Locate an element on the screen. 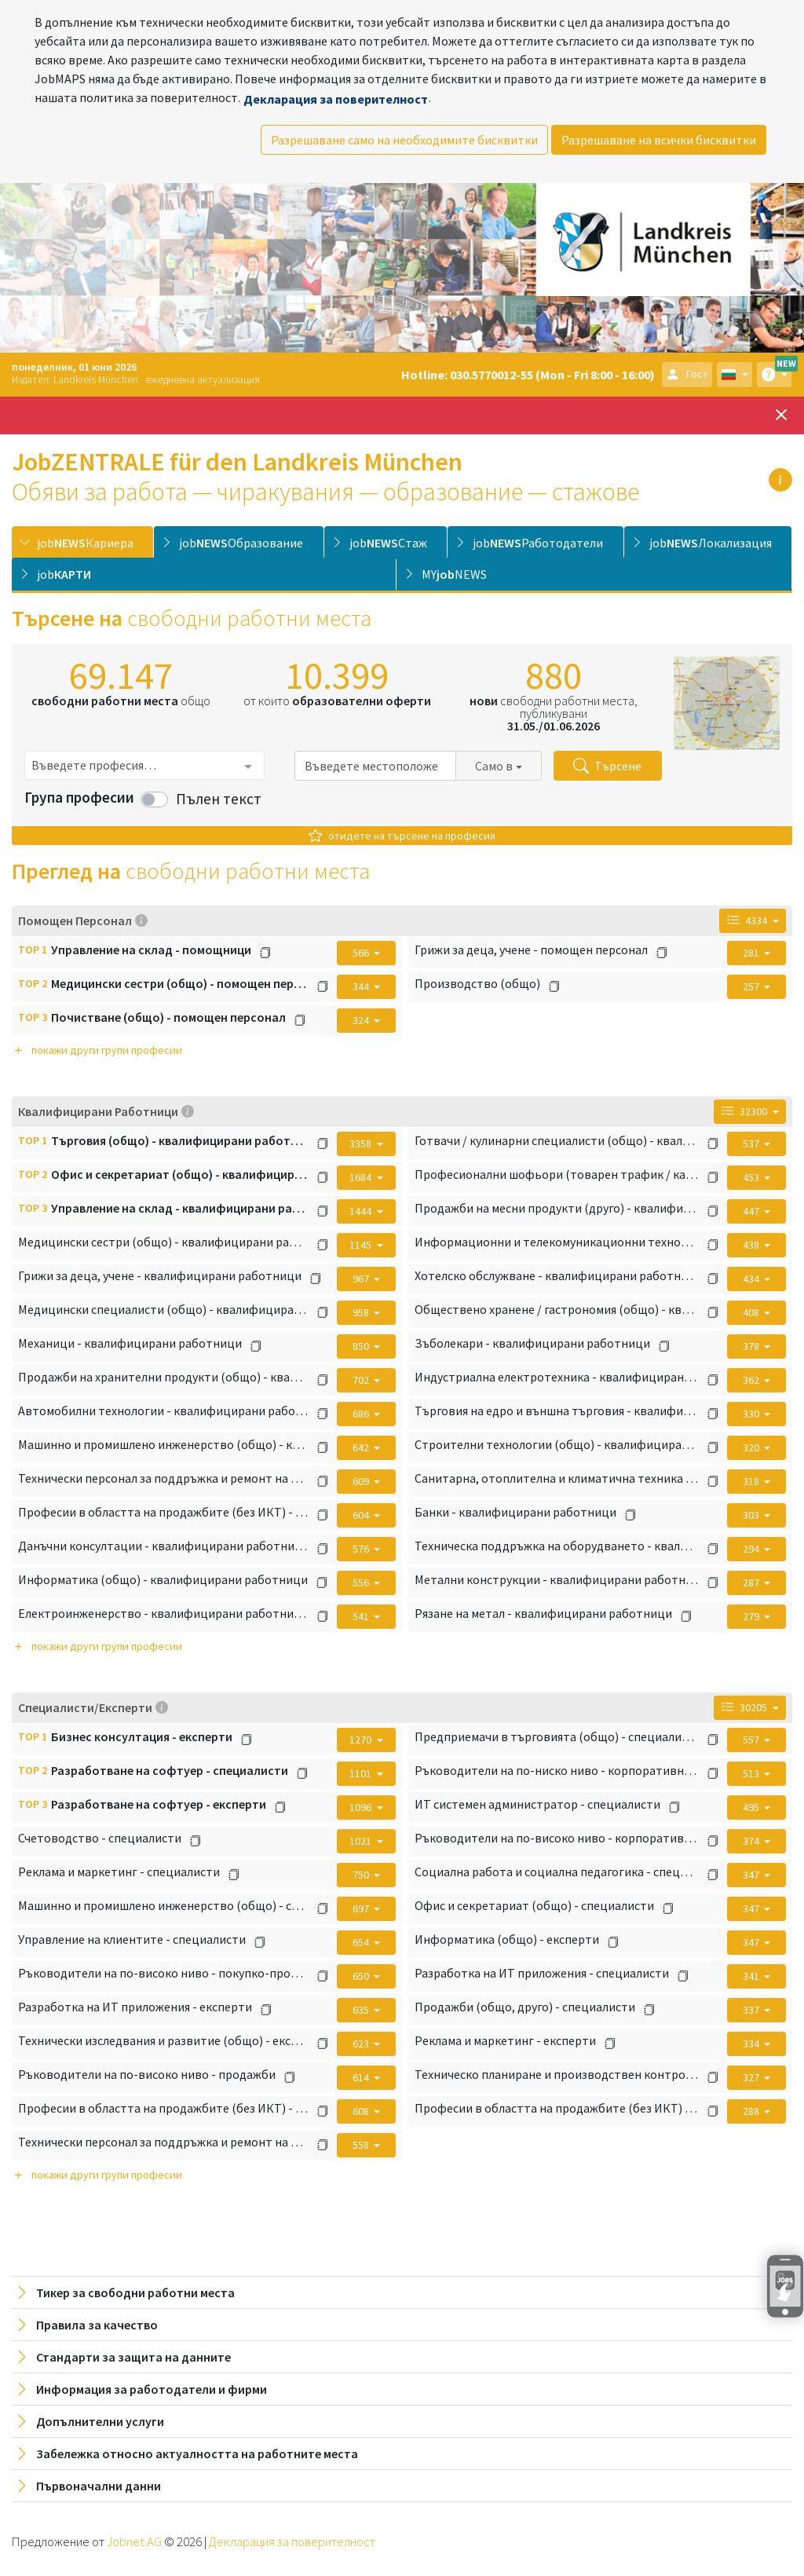 This screenshot has height=2576, width=804. 330 is located at coordinates (752, 1414).